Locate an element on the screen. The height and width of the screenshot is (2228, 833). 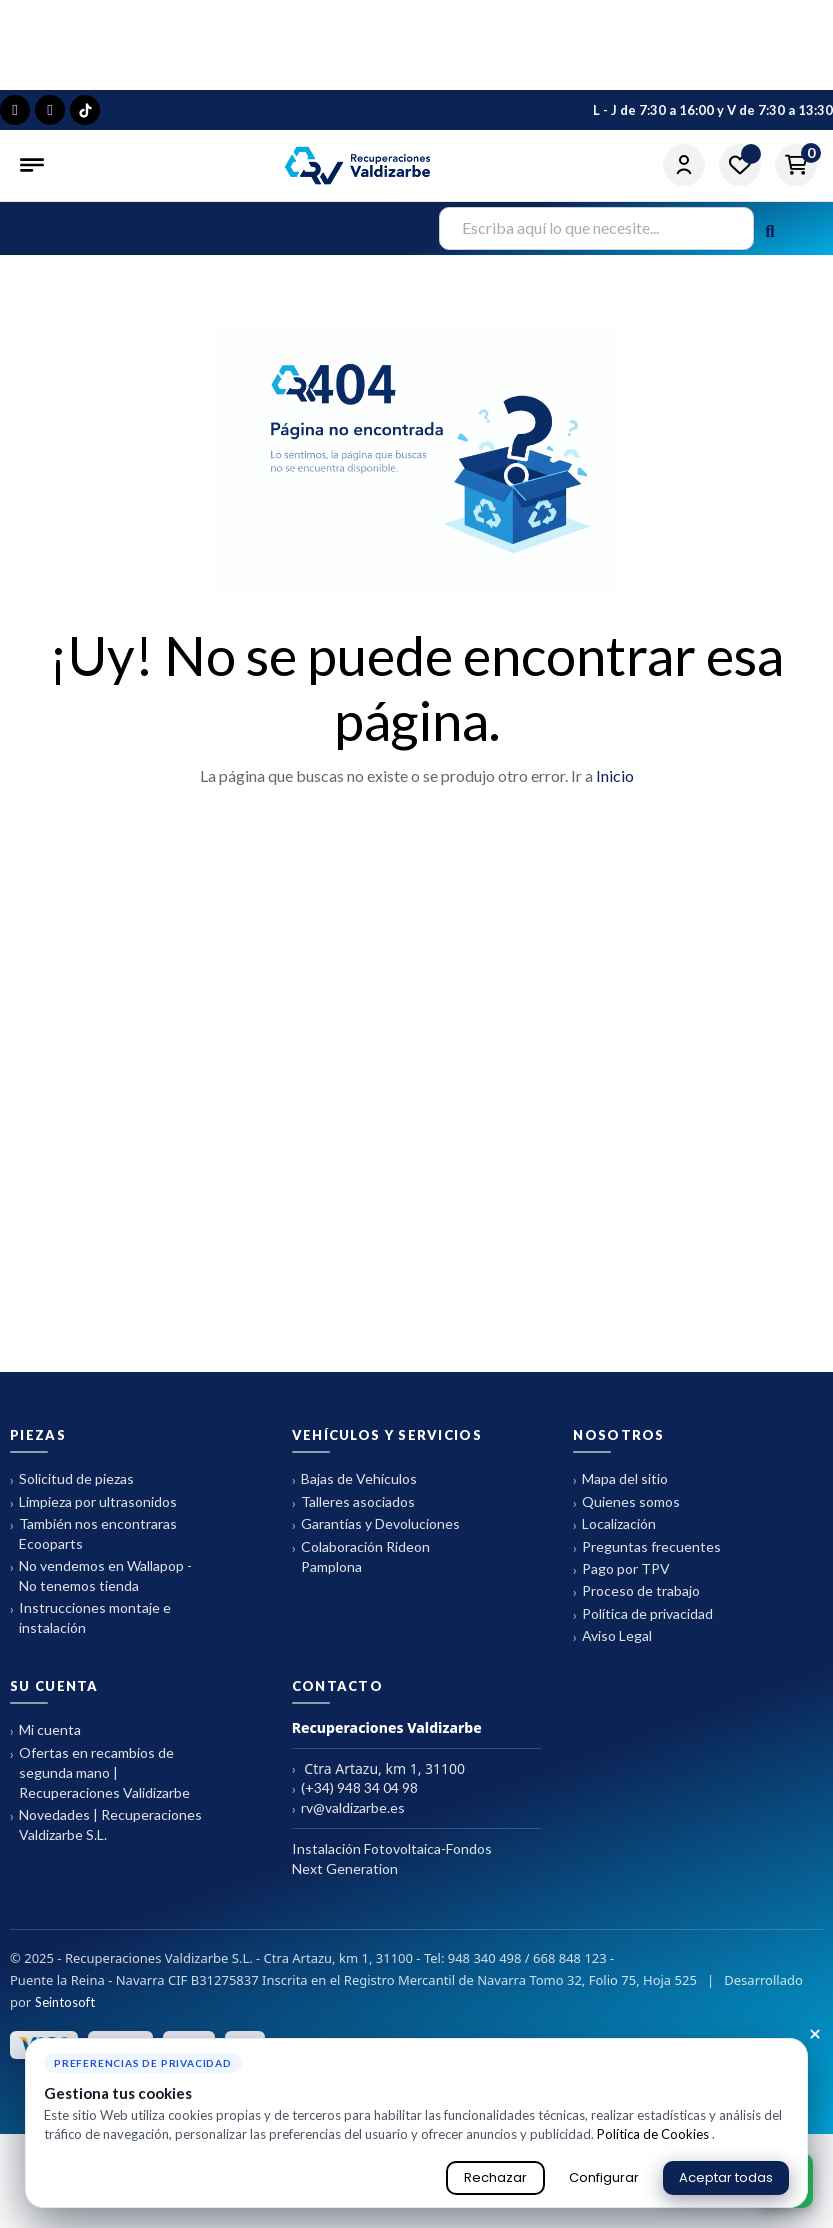
Ofertas en recambios de segunda mano | Recuperaciones Validizarbe is located at coordinates (100, 1772).